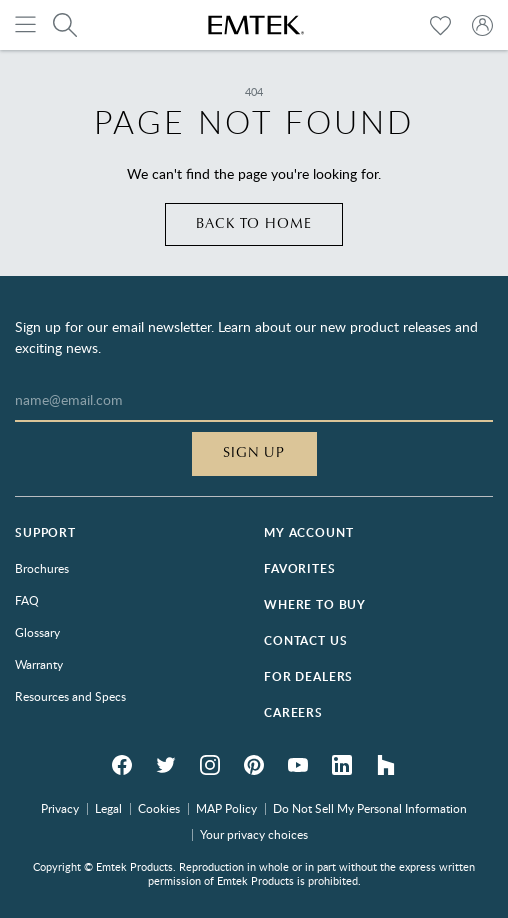 The height and width of the screenshot is (918, 508). Describe the element at coordinates (226, 808) in the screenshot. I see `MAP Policy` at that location.